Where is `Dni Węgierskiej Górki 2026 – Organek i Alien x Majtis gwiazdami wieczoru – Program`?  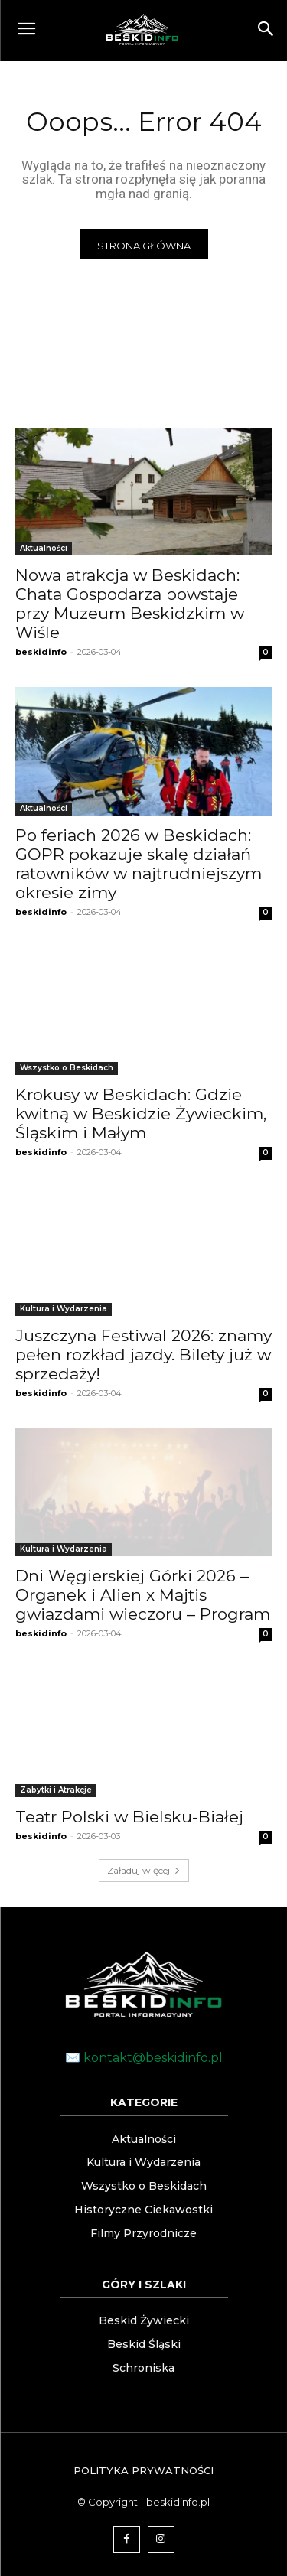
Dni Węgierskiej Górki 2026 – Organek i Alien x Majtis gwiazdami wieczoru – Program is located at coordinates (142, 1594).